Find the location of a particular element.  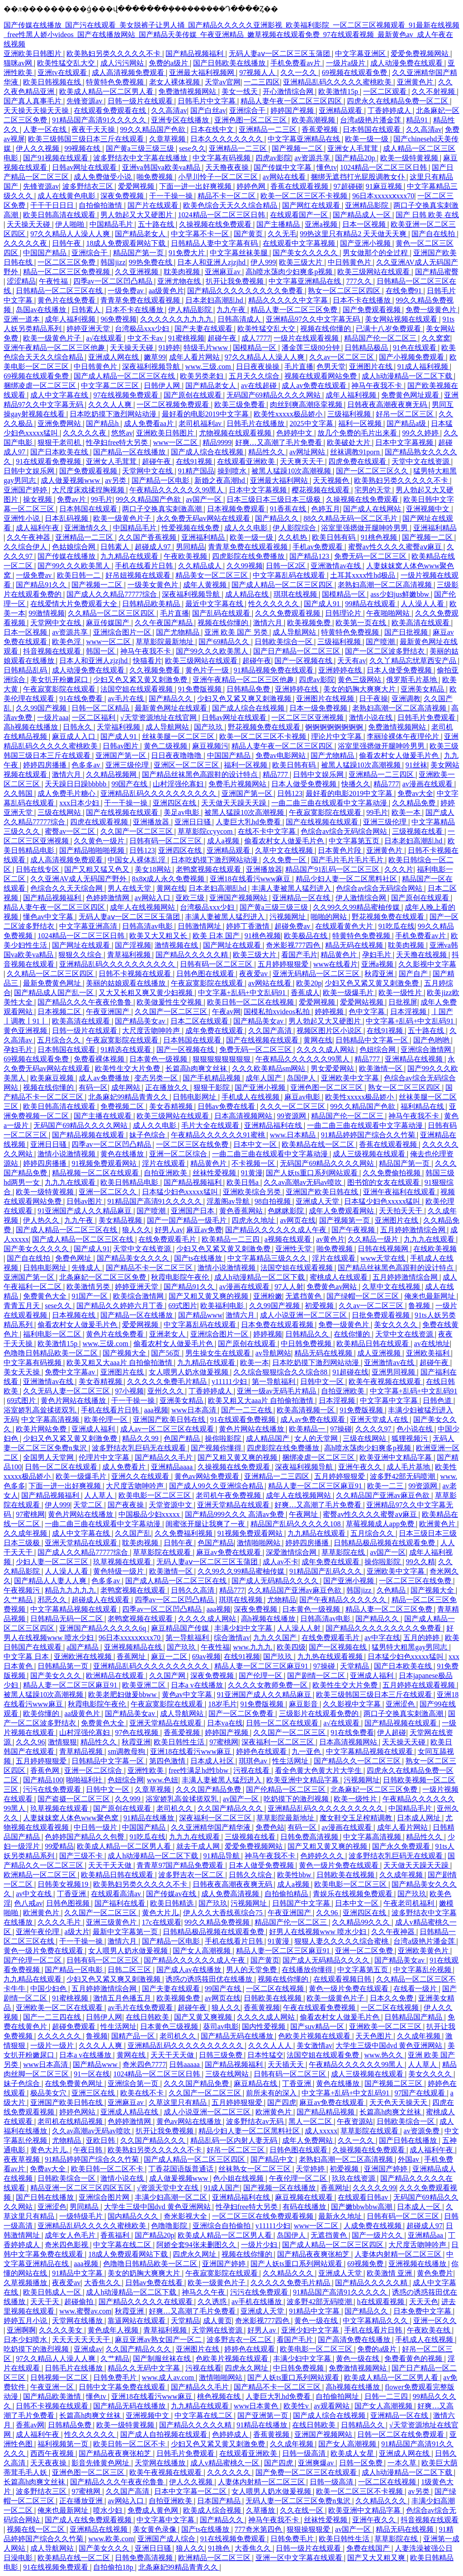

国产69精品久久 is located at coordinates (224, 641).